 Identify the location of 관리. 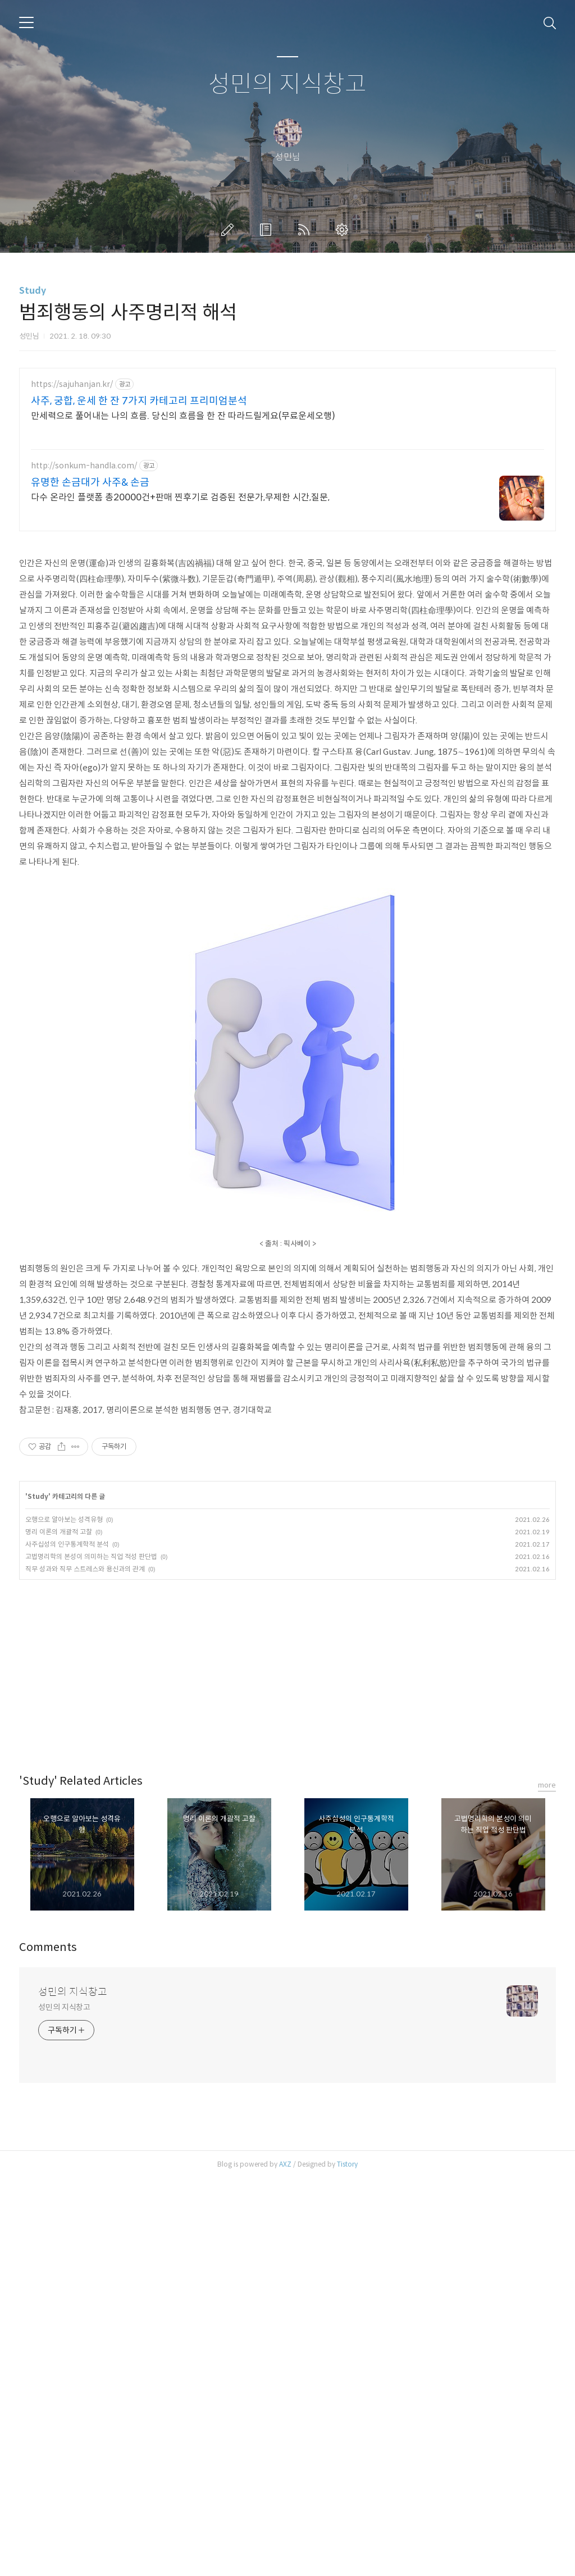
(344, 229).